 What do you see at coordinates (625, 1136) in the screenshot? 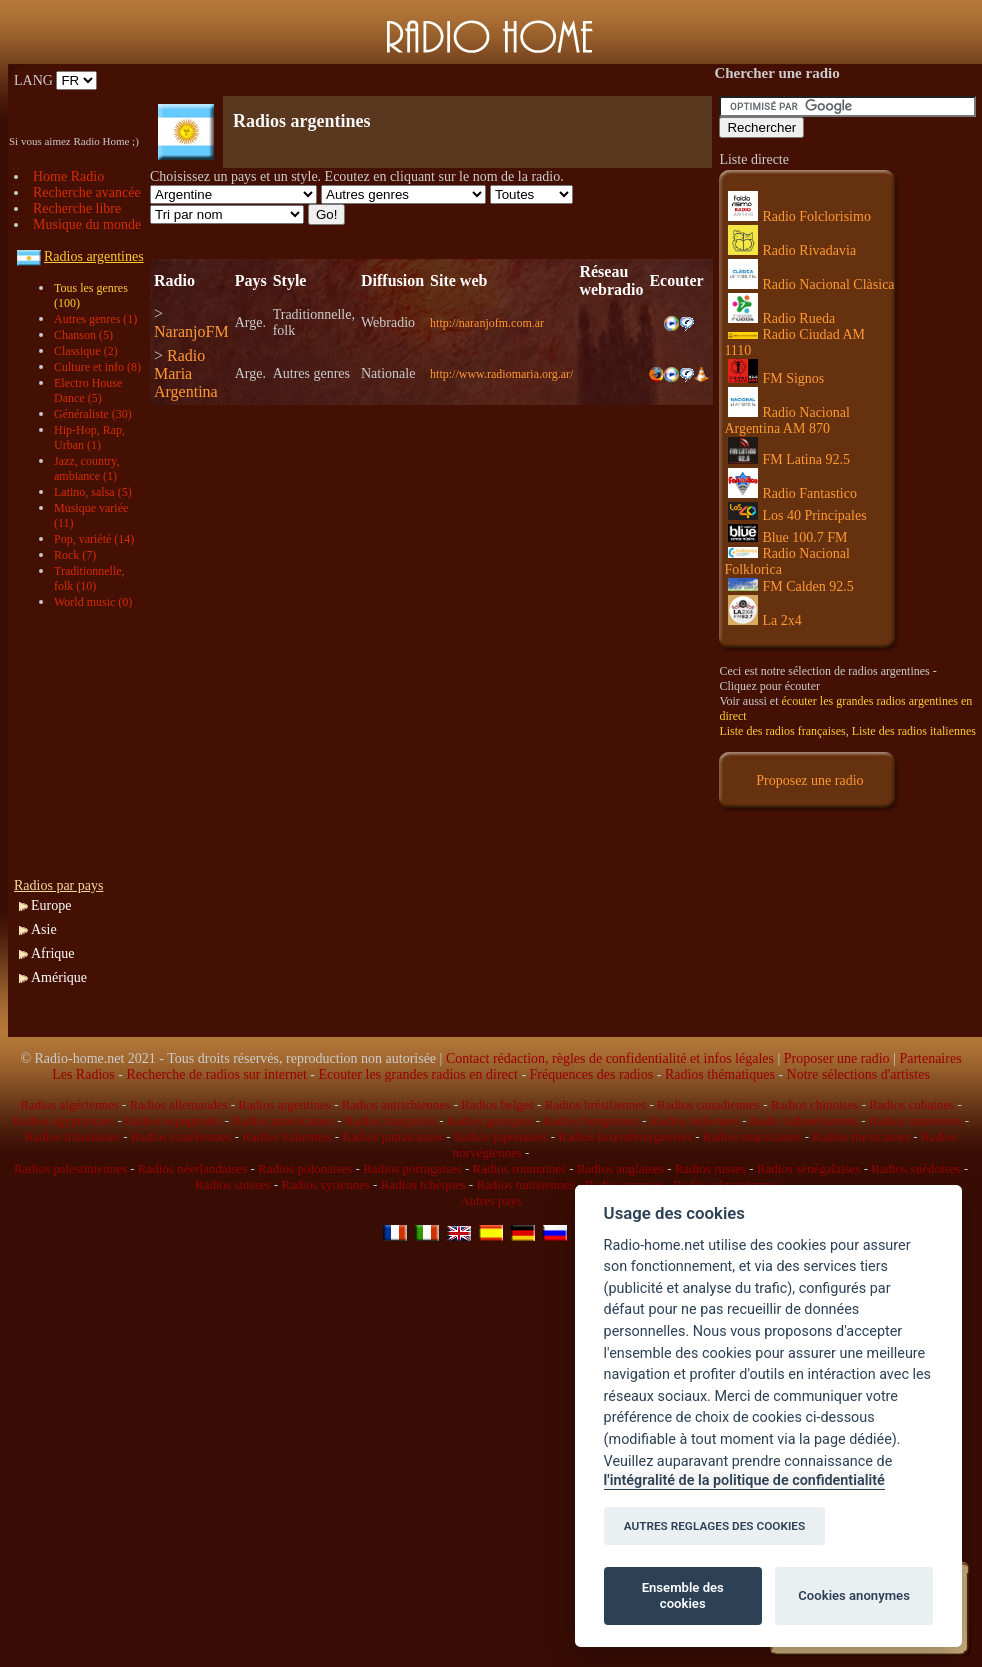
I see `Radios luxembourgeoises` at bounding box center [625, 1136].